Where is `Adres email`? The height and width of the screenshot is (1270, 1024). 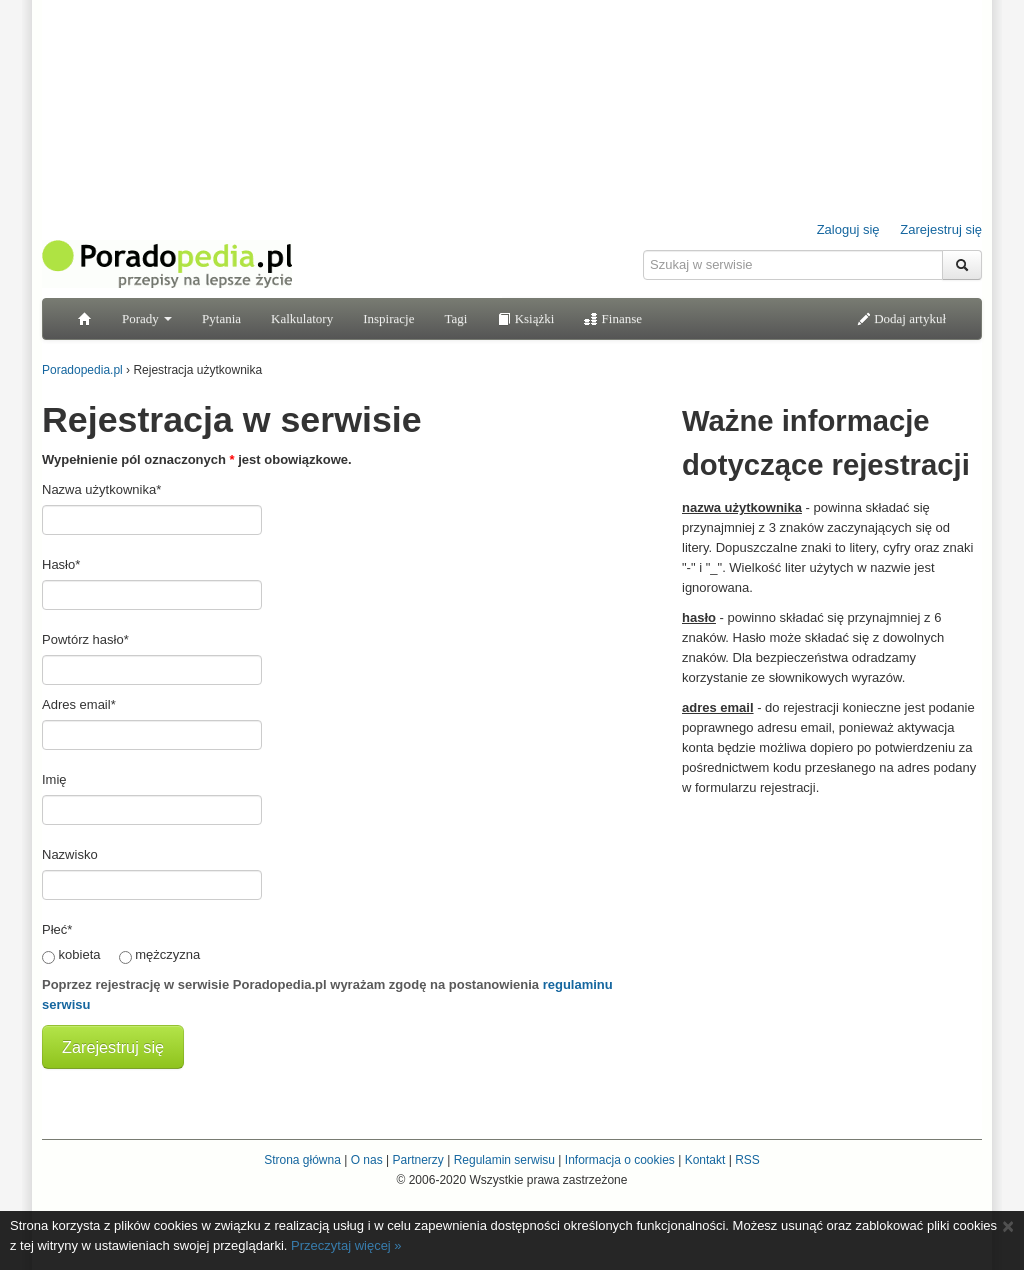
Adres email is located at coordinates (79, 704).